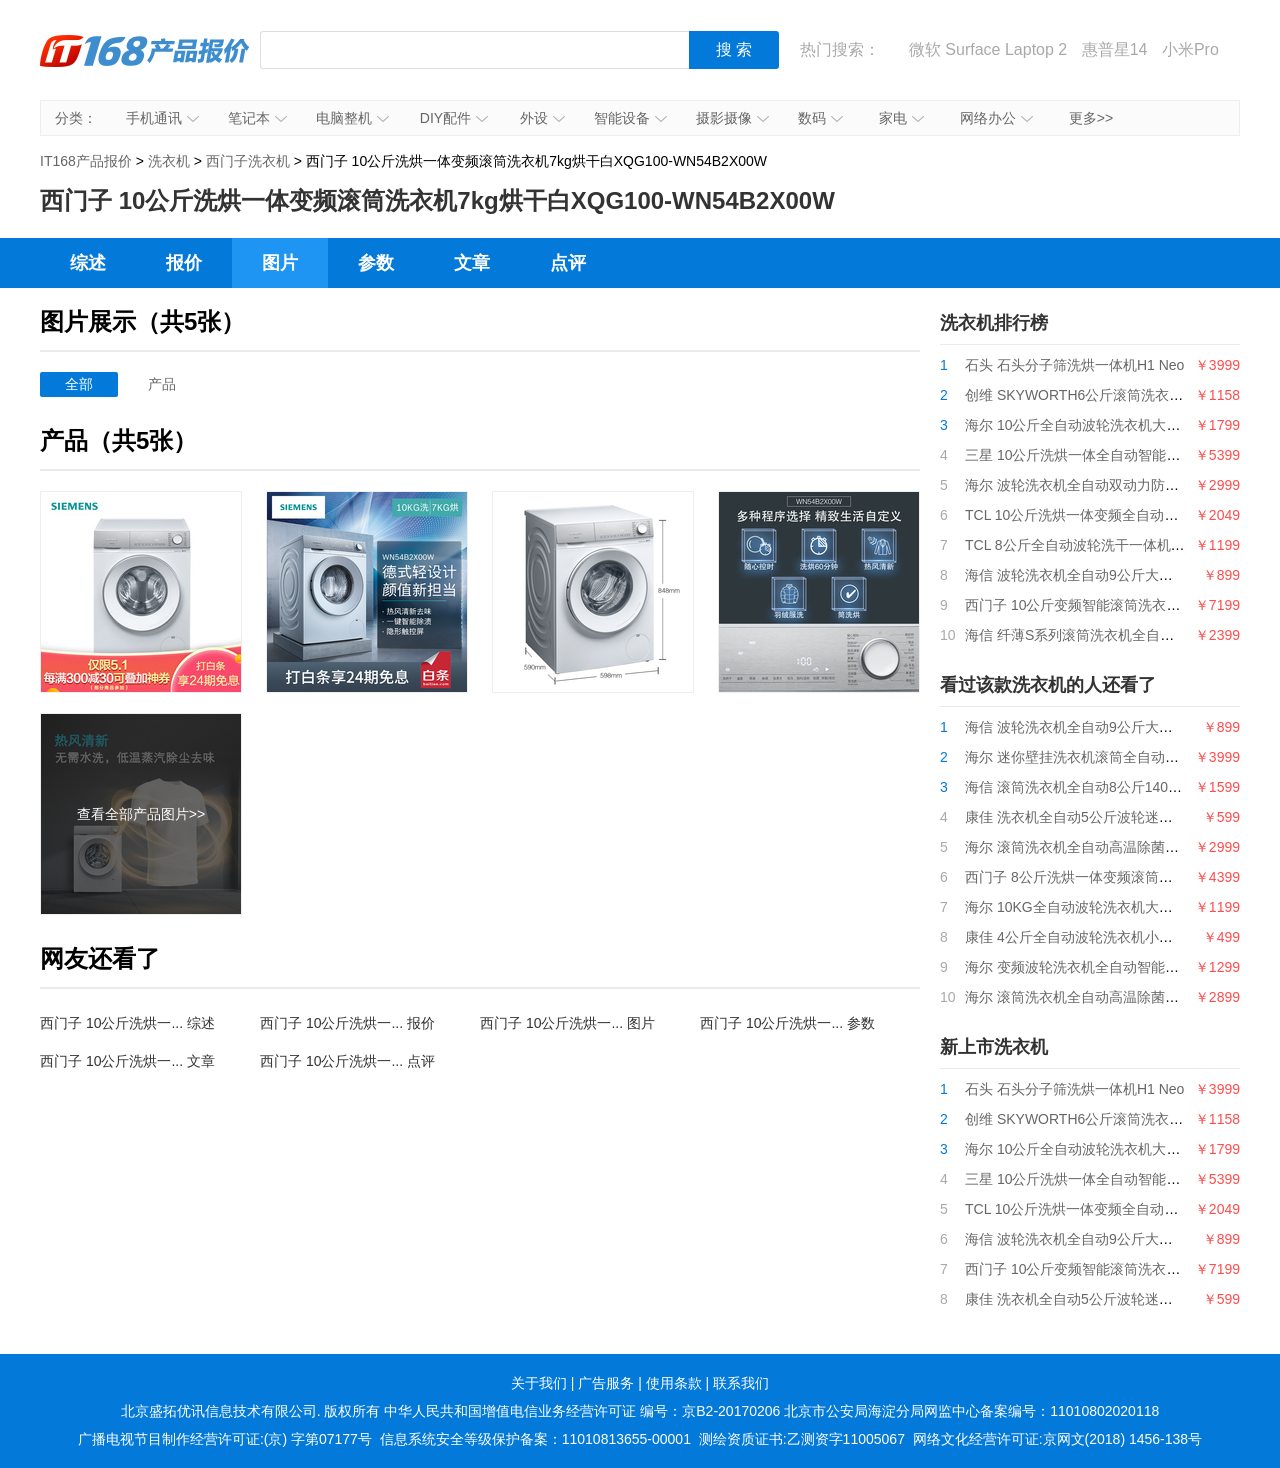  I want to click on 产品, so click(162, 384).